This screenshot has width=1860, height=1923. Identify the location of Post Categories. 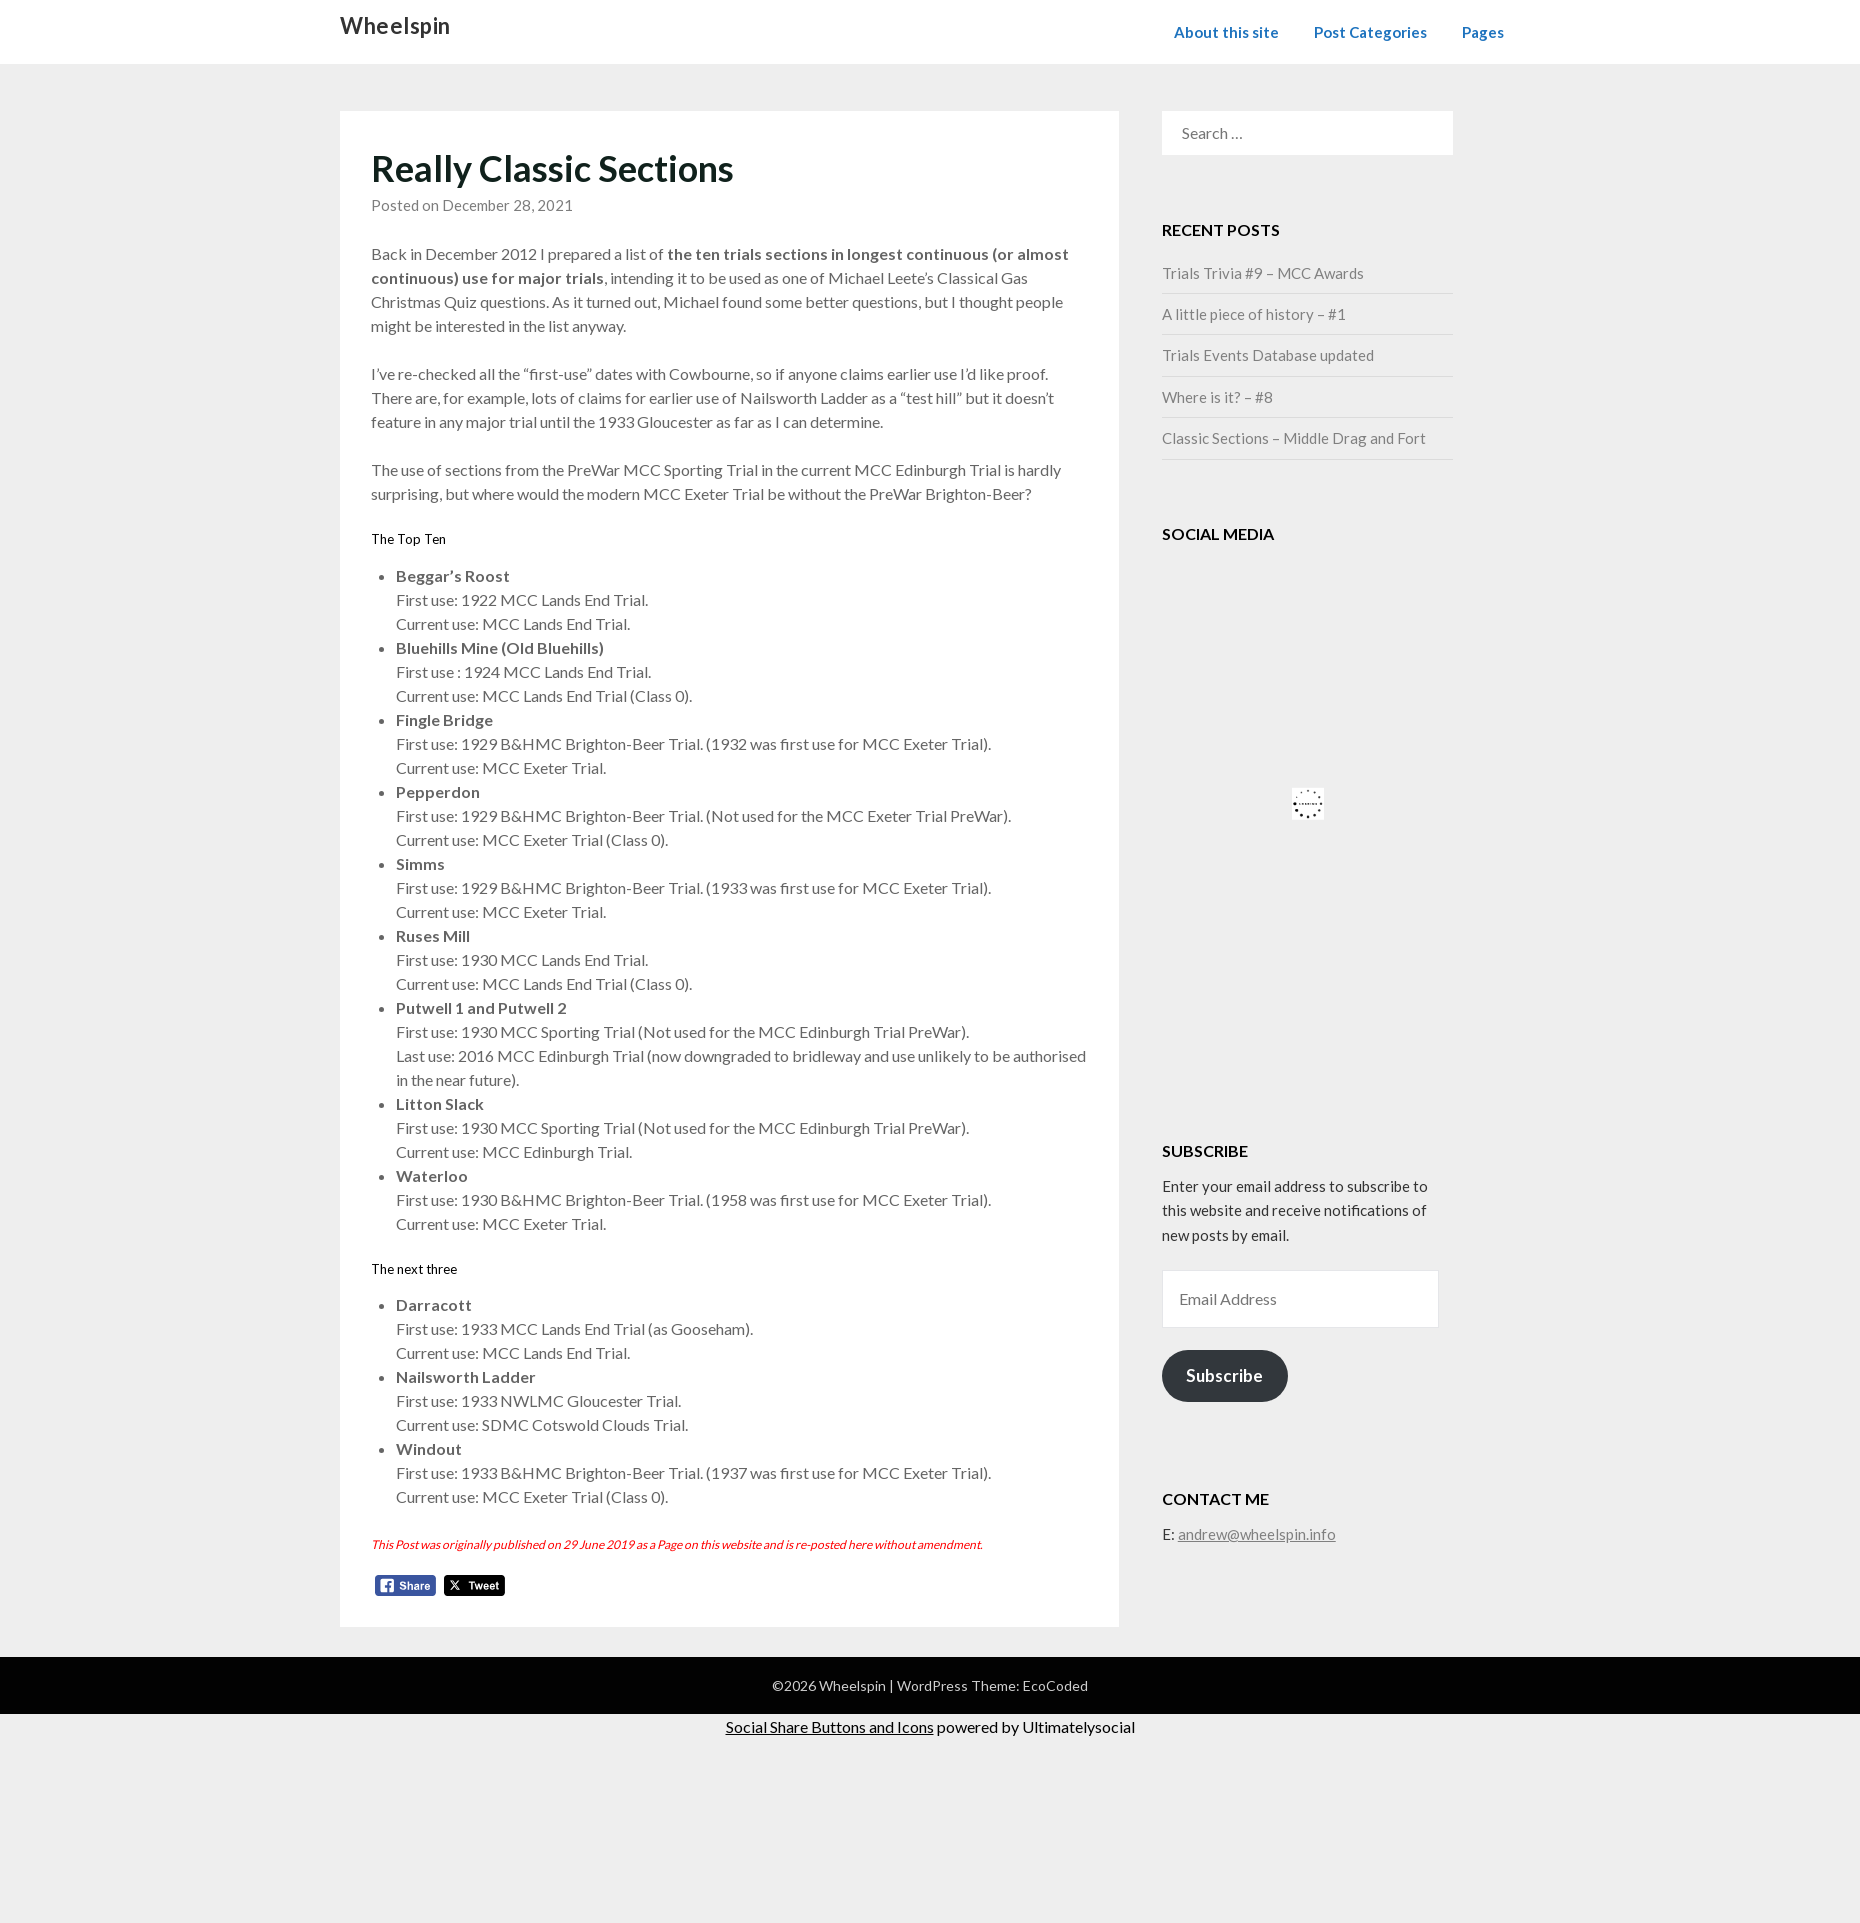
(1370, 32).